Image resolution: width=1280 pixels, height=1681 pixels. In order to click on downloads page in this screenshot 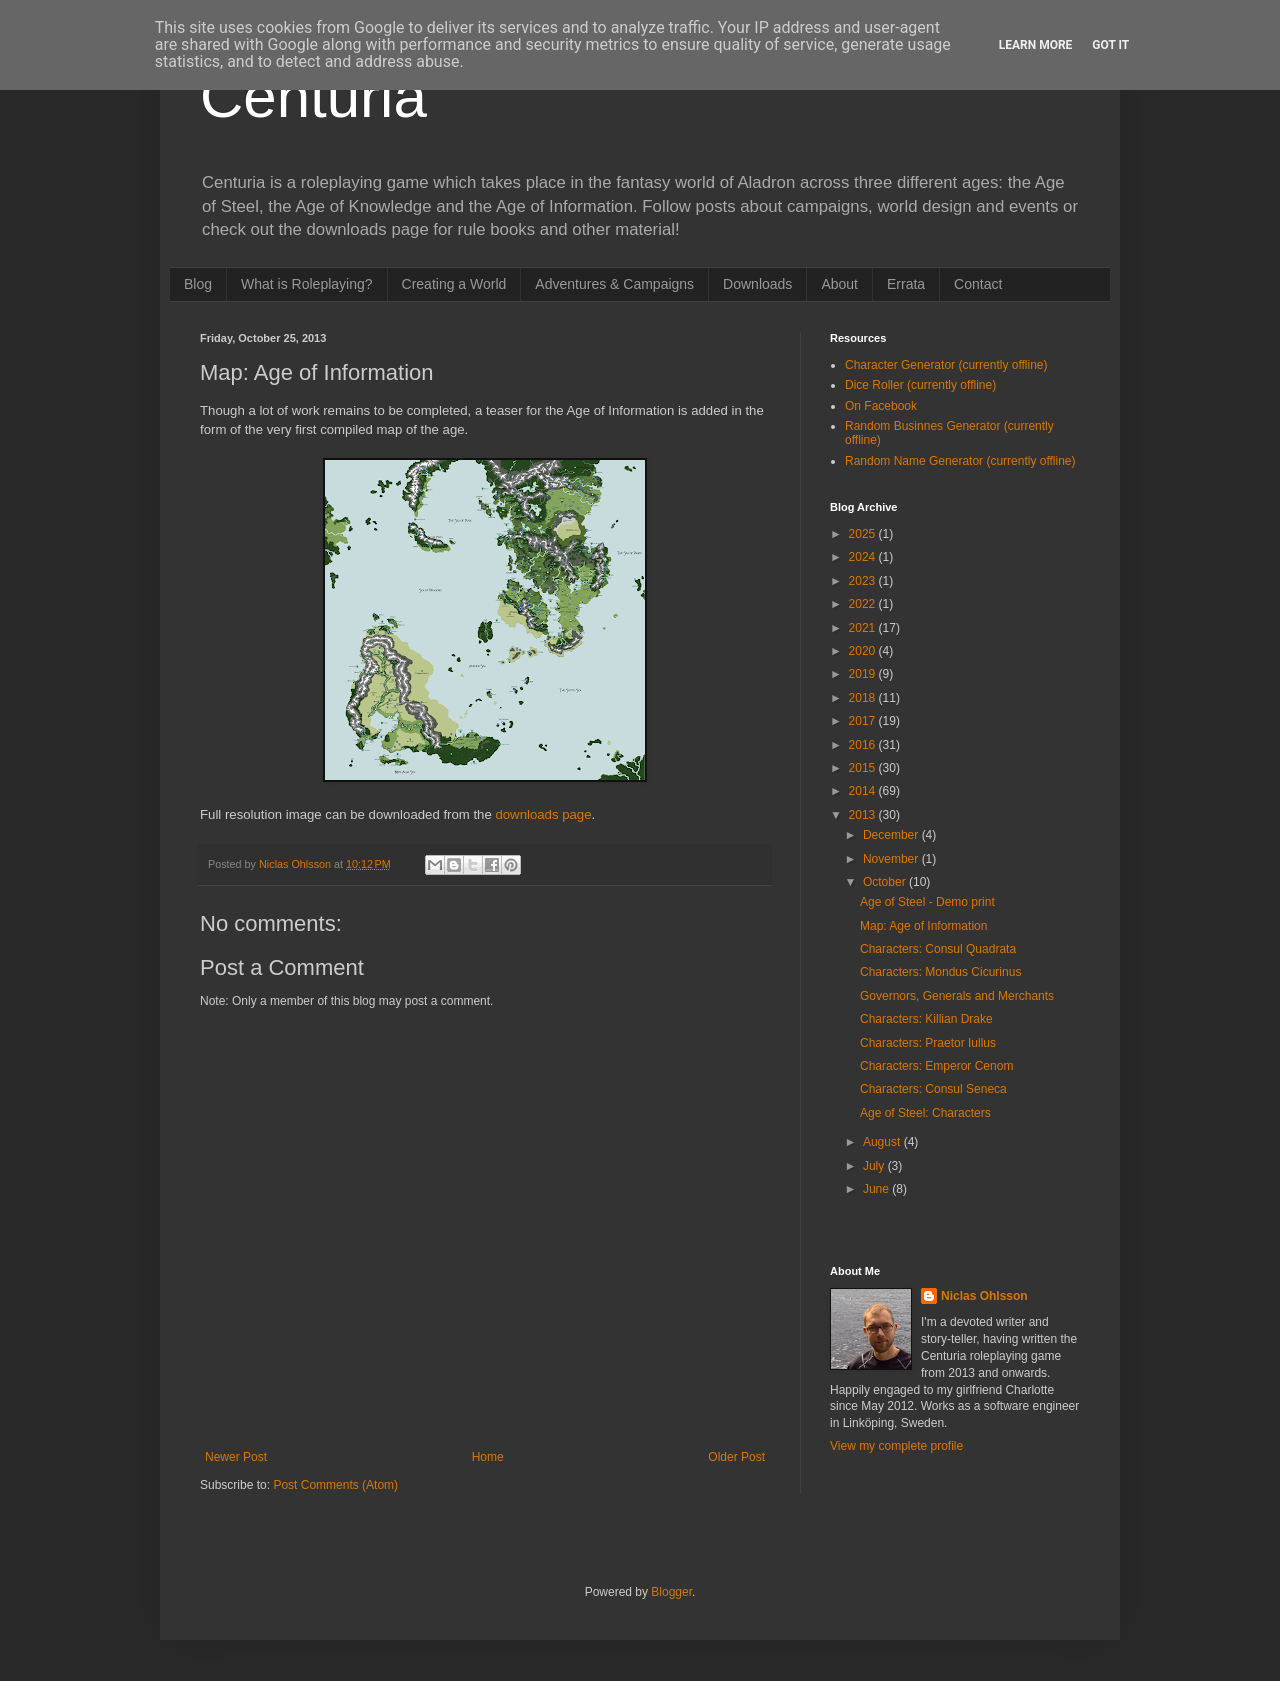, I will do `click(543, 814)`.